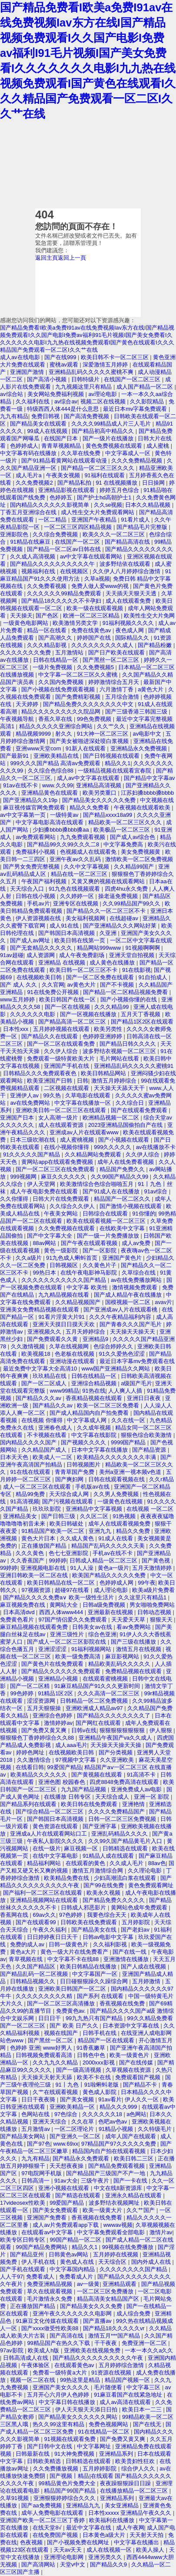 This screenshot has height=2576, width=176. I want to click on 麻豆视传媒官网免费观看, so click(35, 807).